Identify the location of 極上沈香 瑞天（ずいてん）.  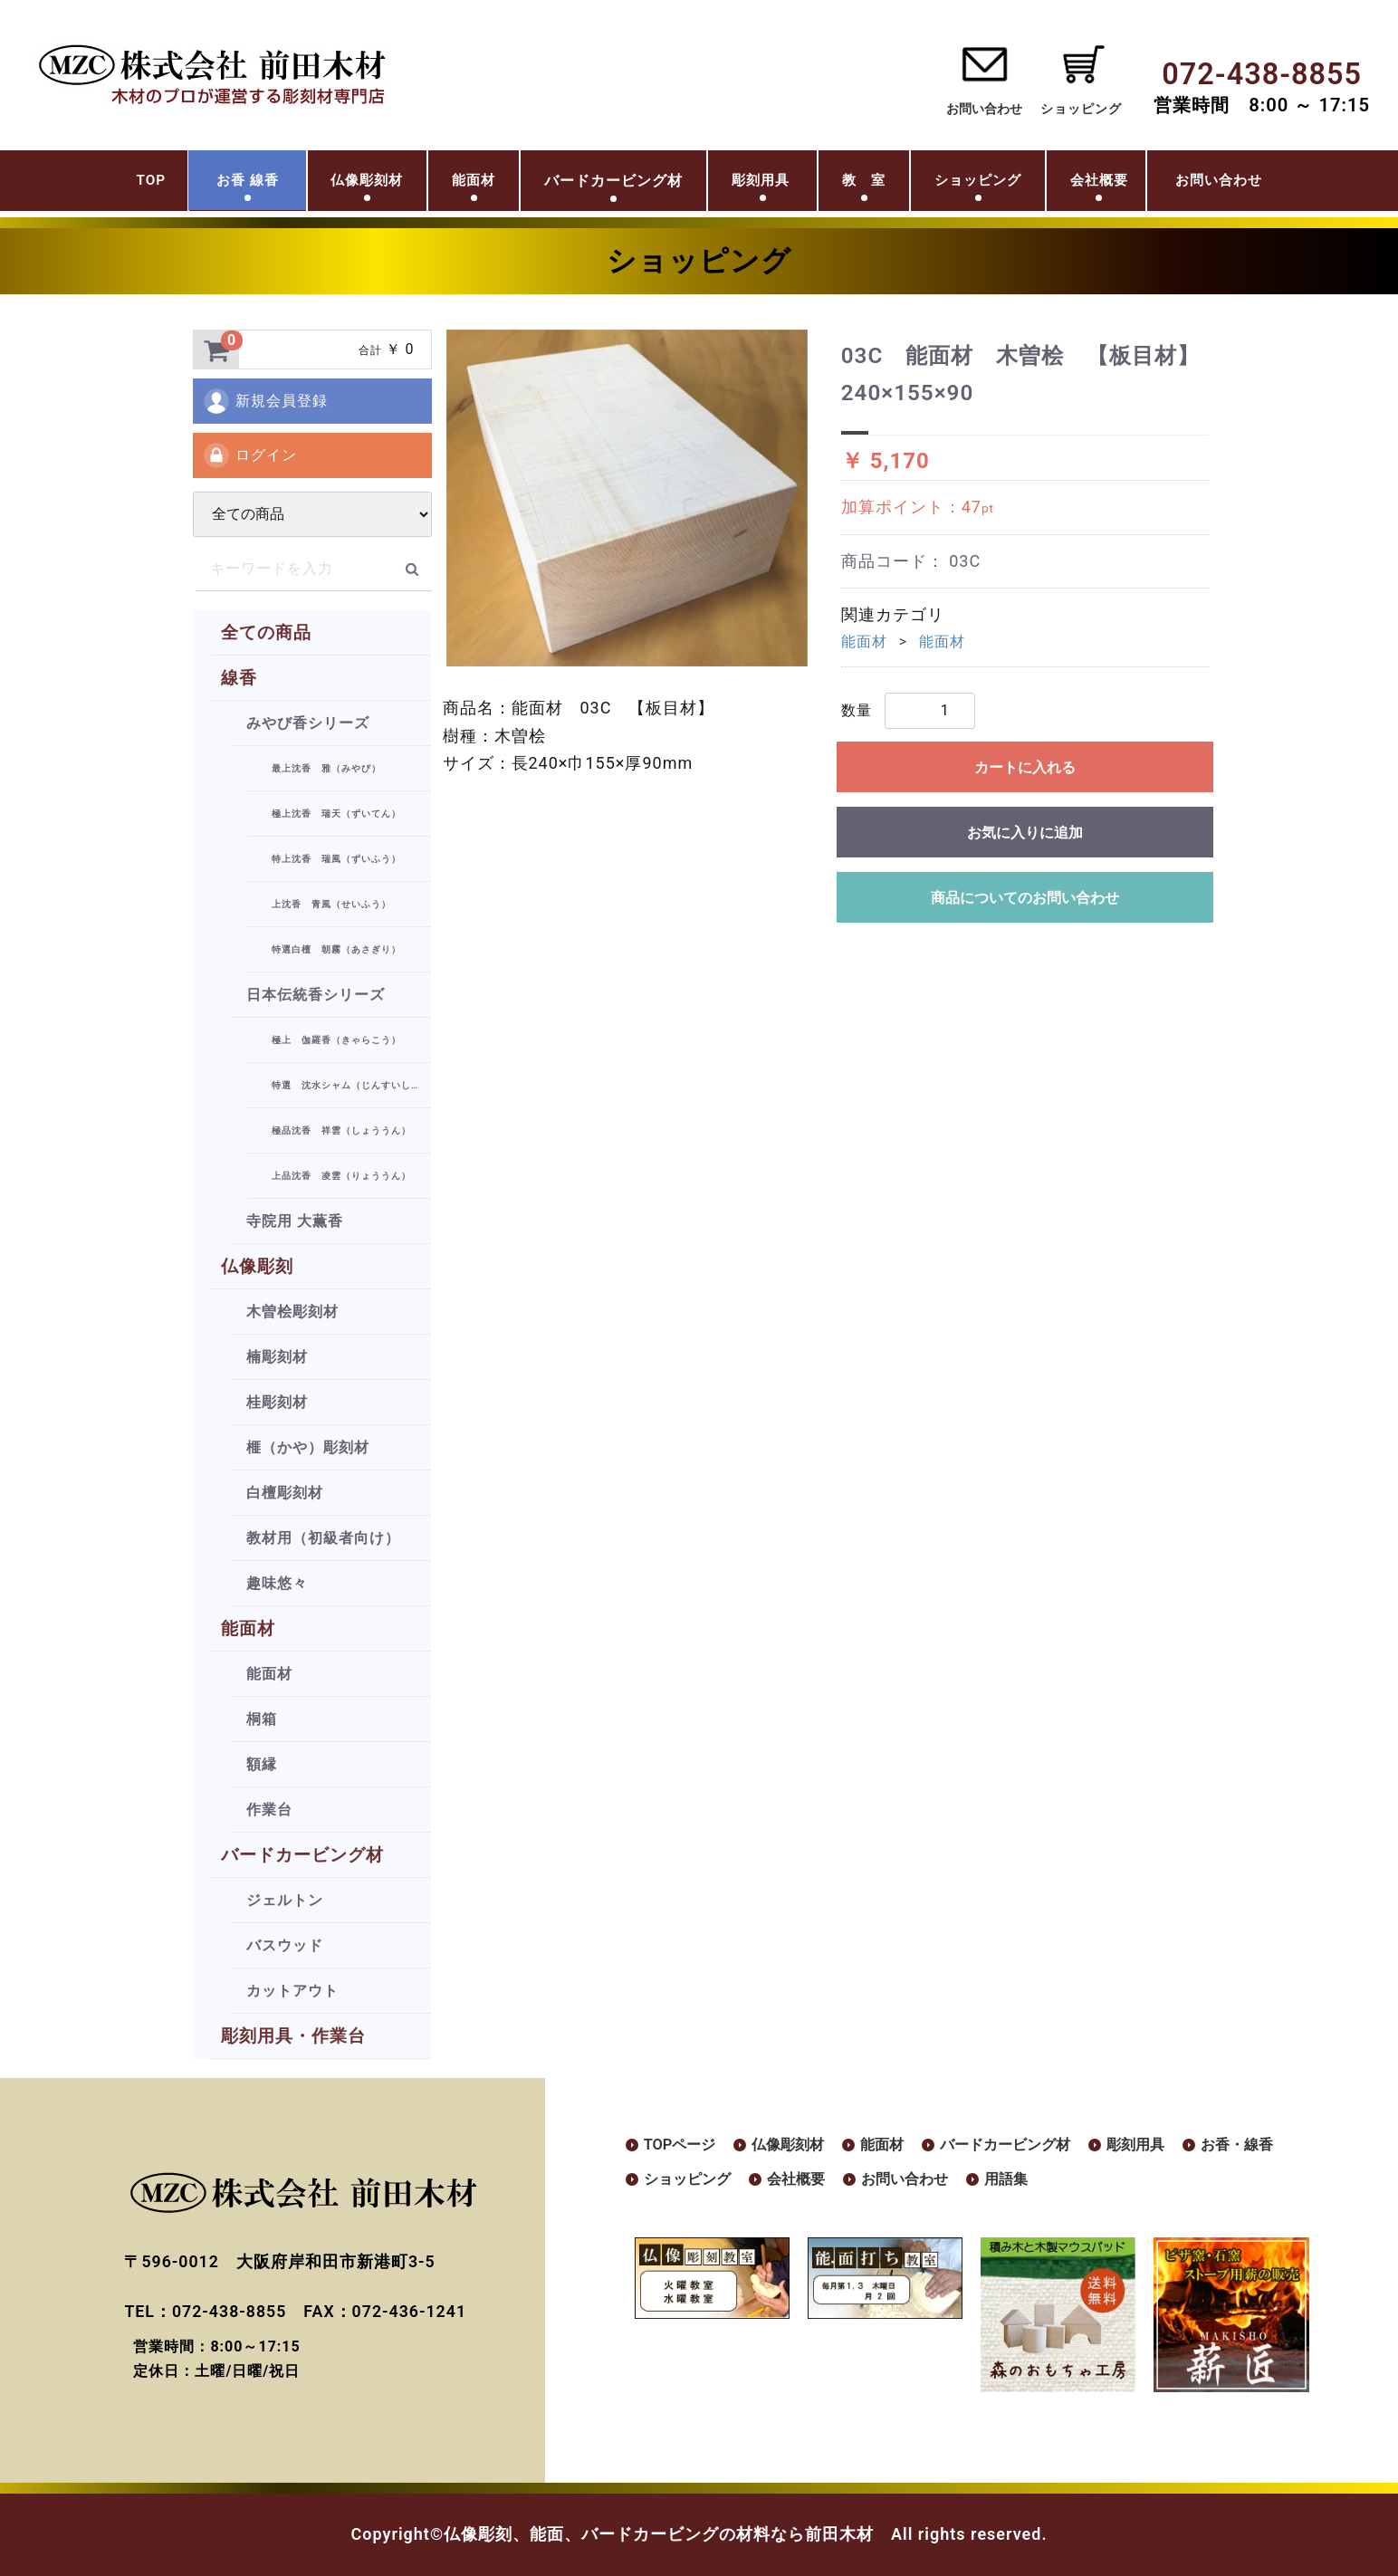
(336, 814).